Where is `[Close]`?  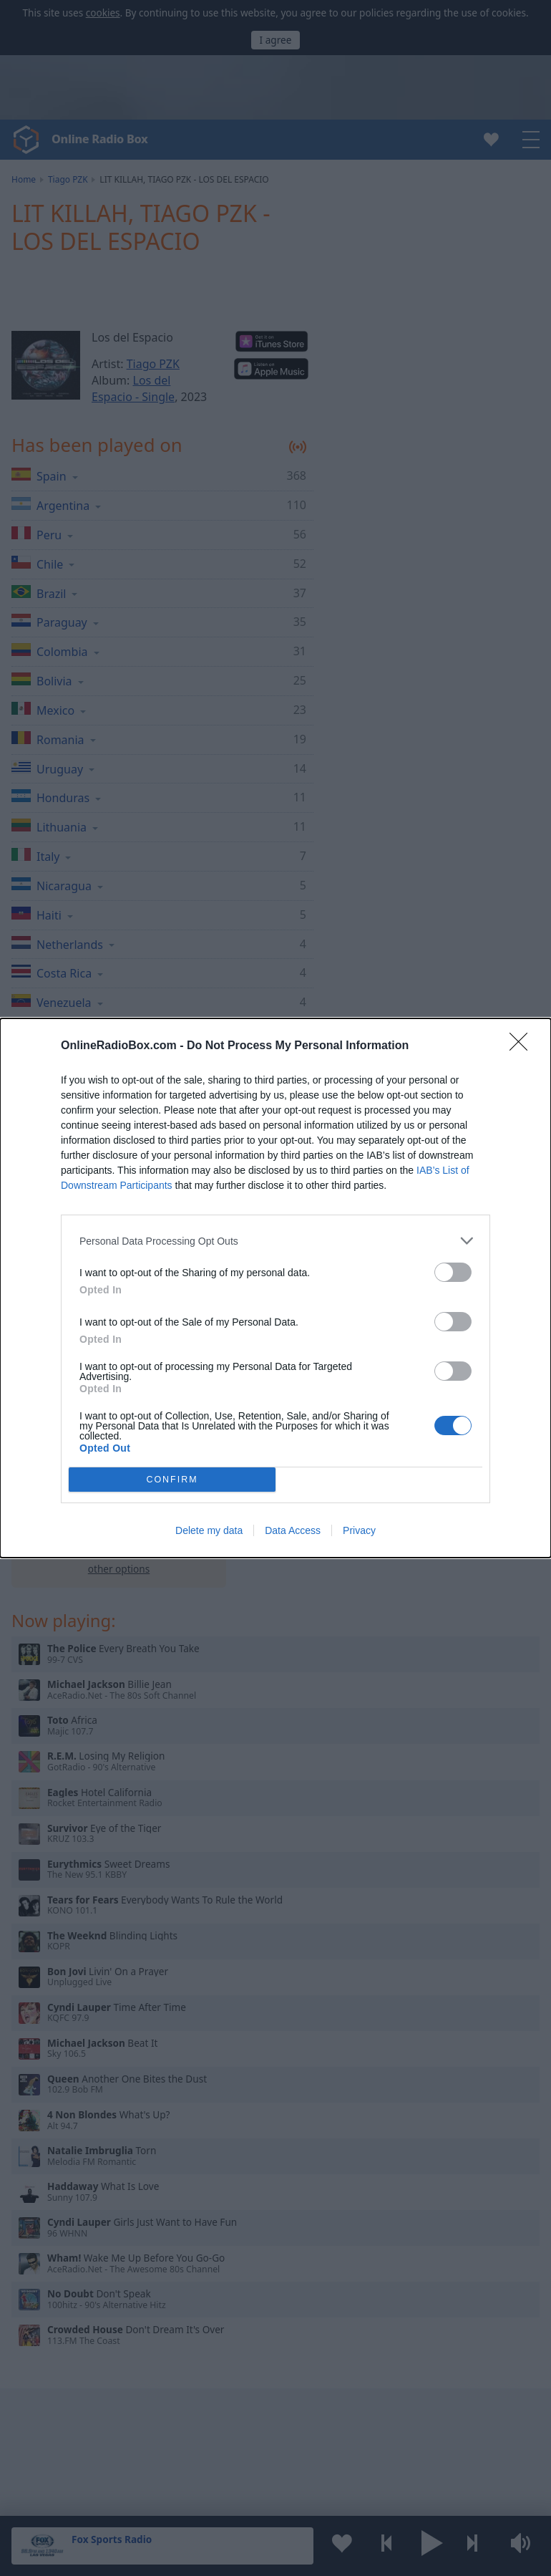
[Close] is located at coordinates (523, 1046).